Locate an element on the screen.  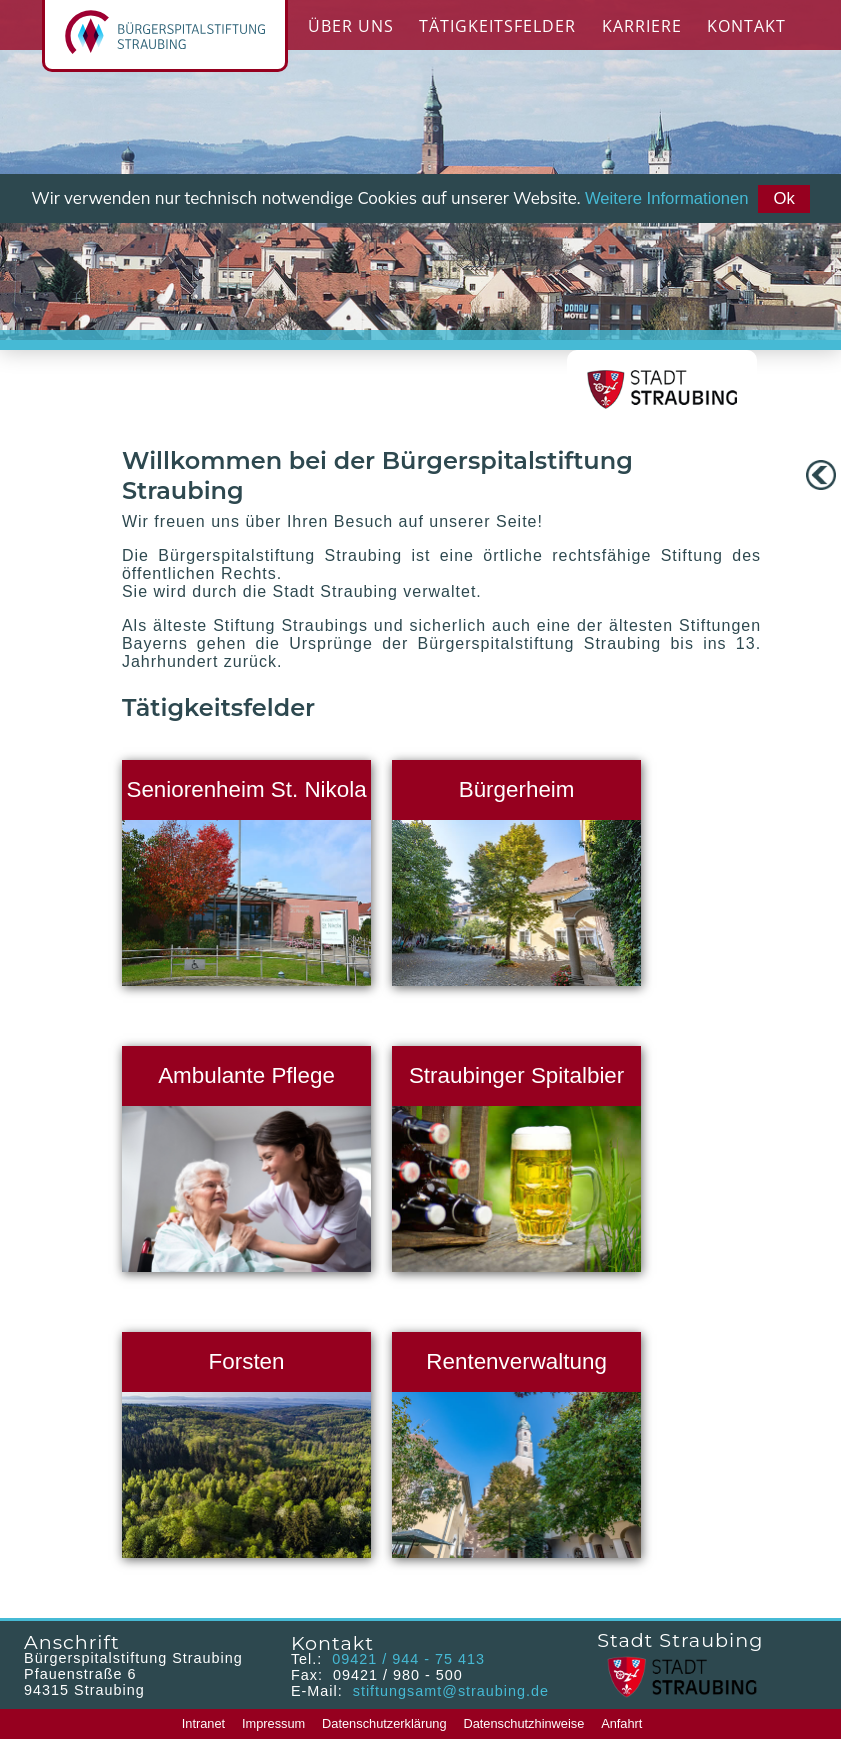
Ok is located at coordinates (783, 198).